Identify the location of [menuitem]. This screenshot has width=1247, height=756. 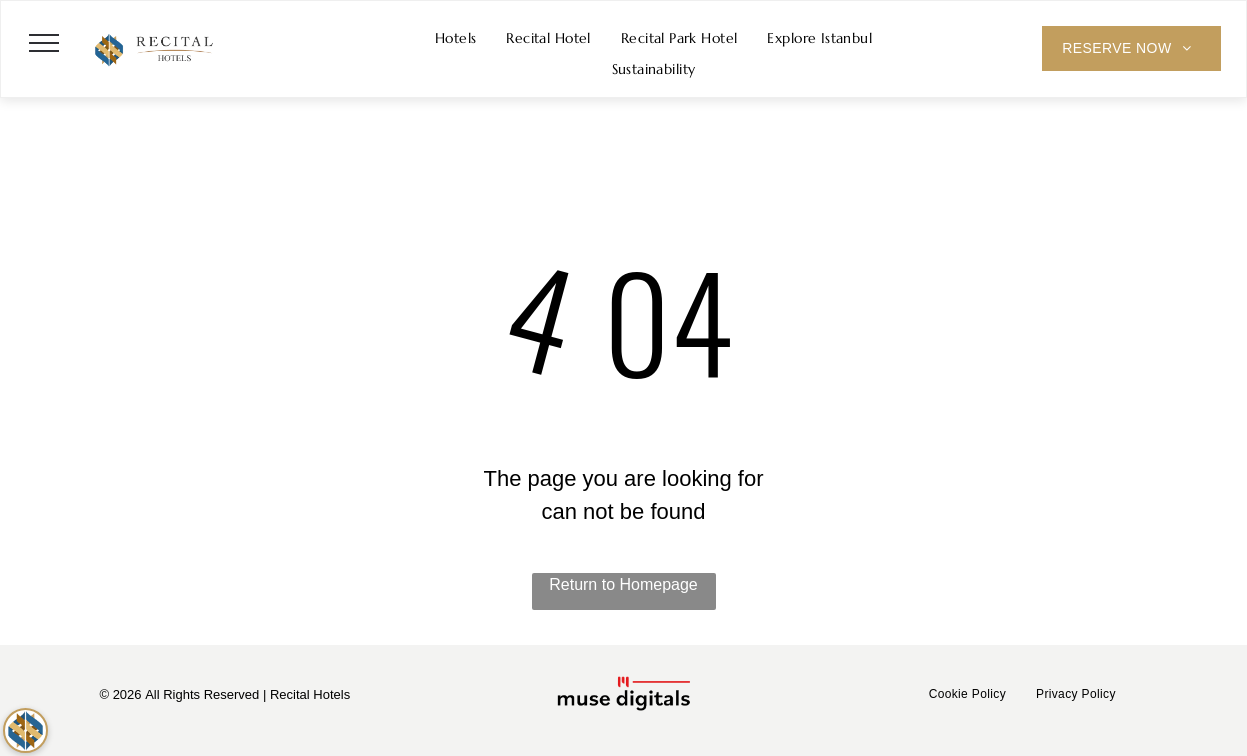
(456, 38).